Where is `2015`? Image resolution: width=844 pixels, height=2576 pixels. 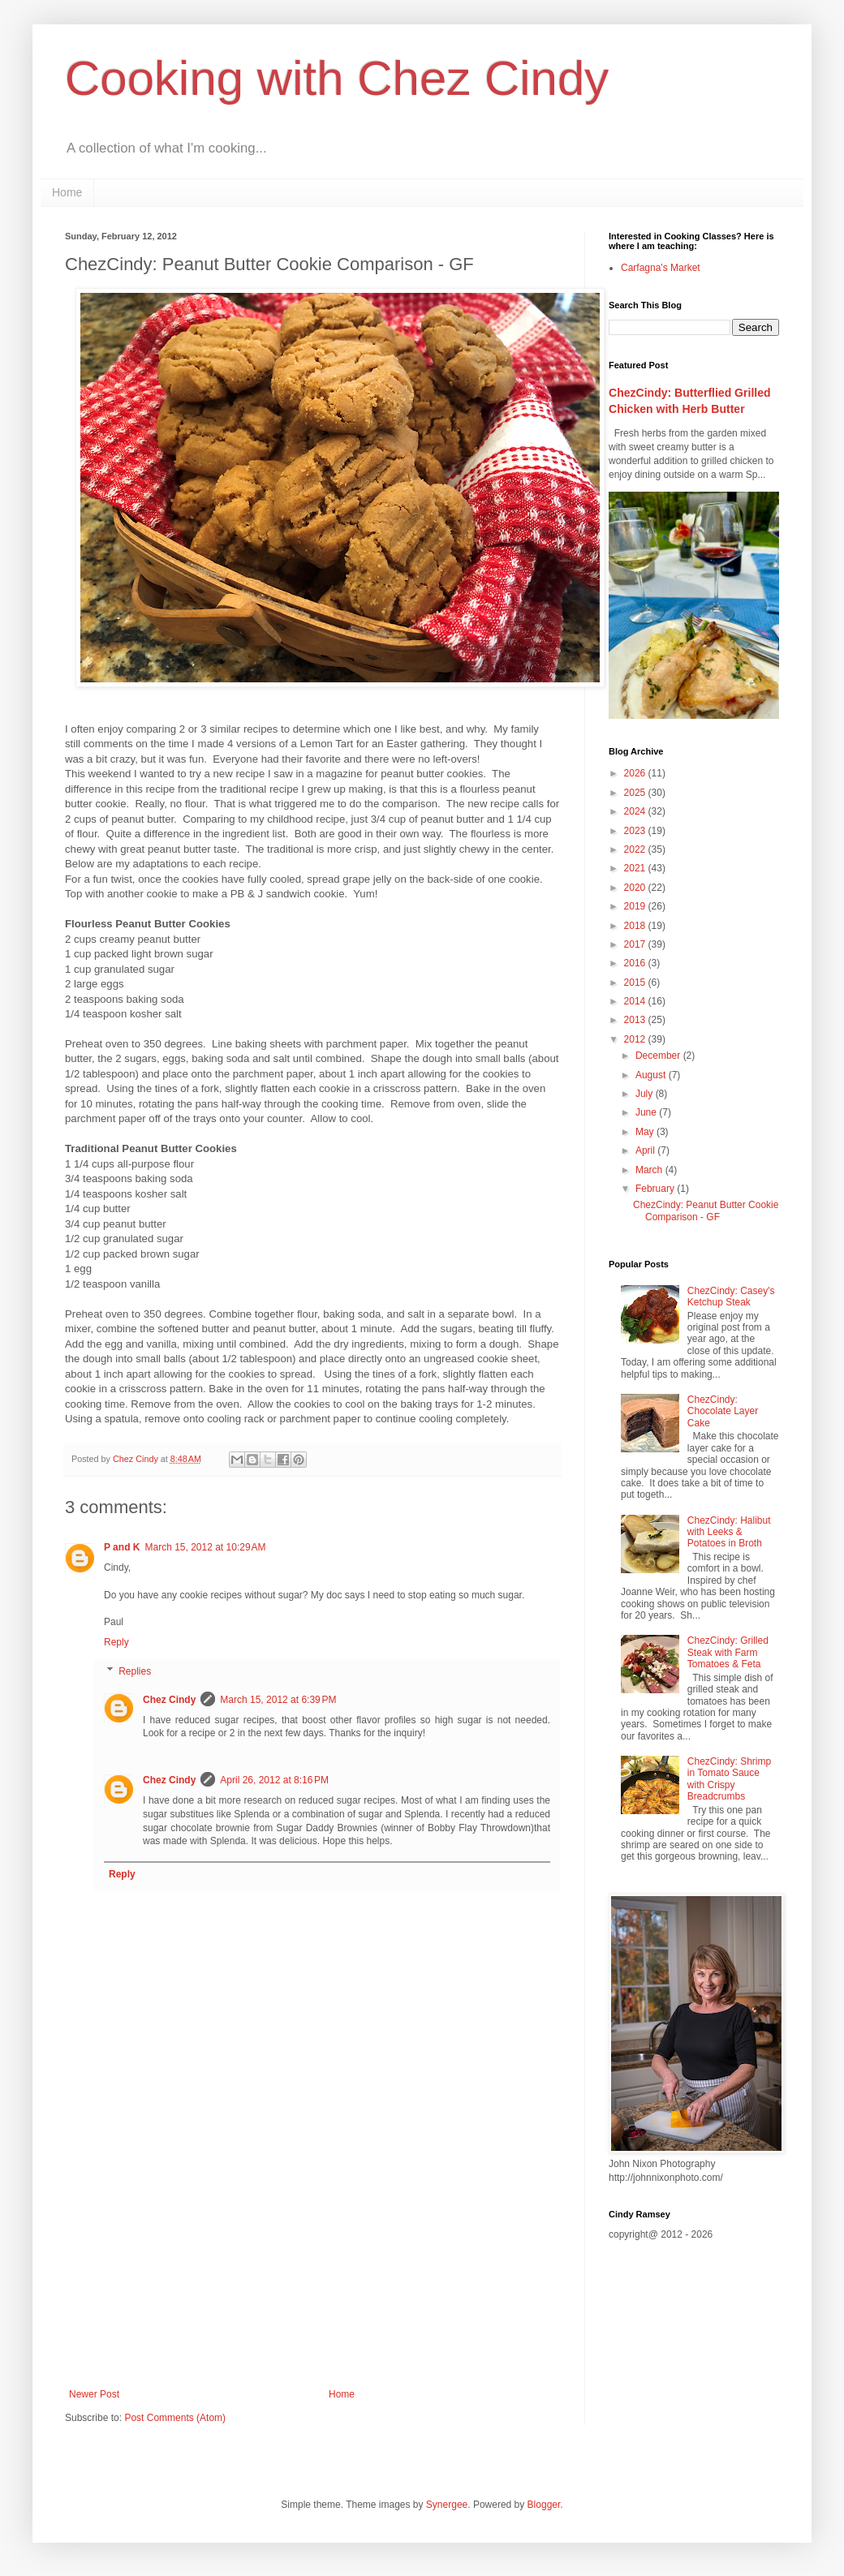
2015 is located at coordinates (636, 982).